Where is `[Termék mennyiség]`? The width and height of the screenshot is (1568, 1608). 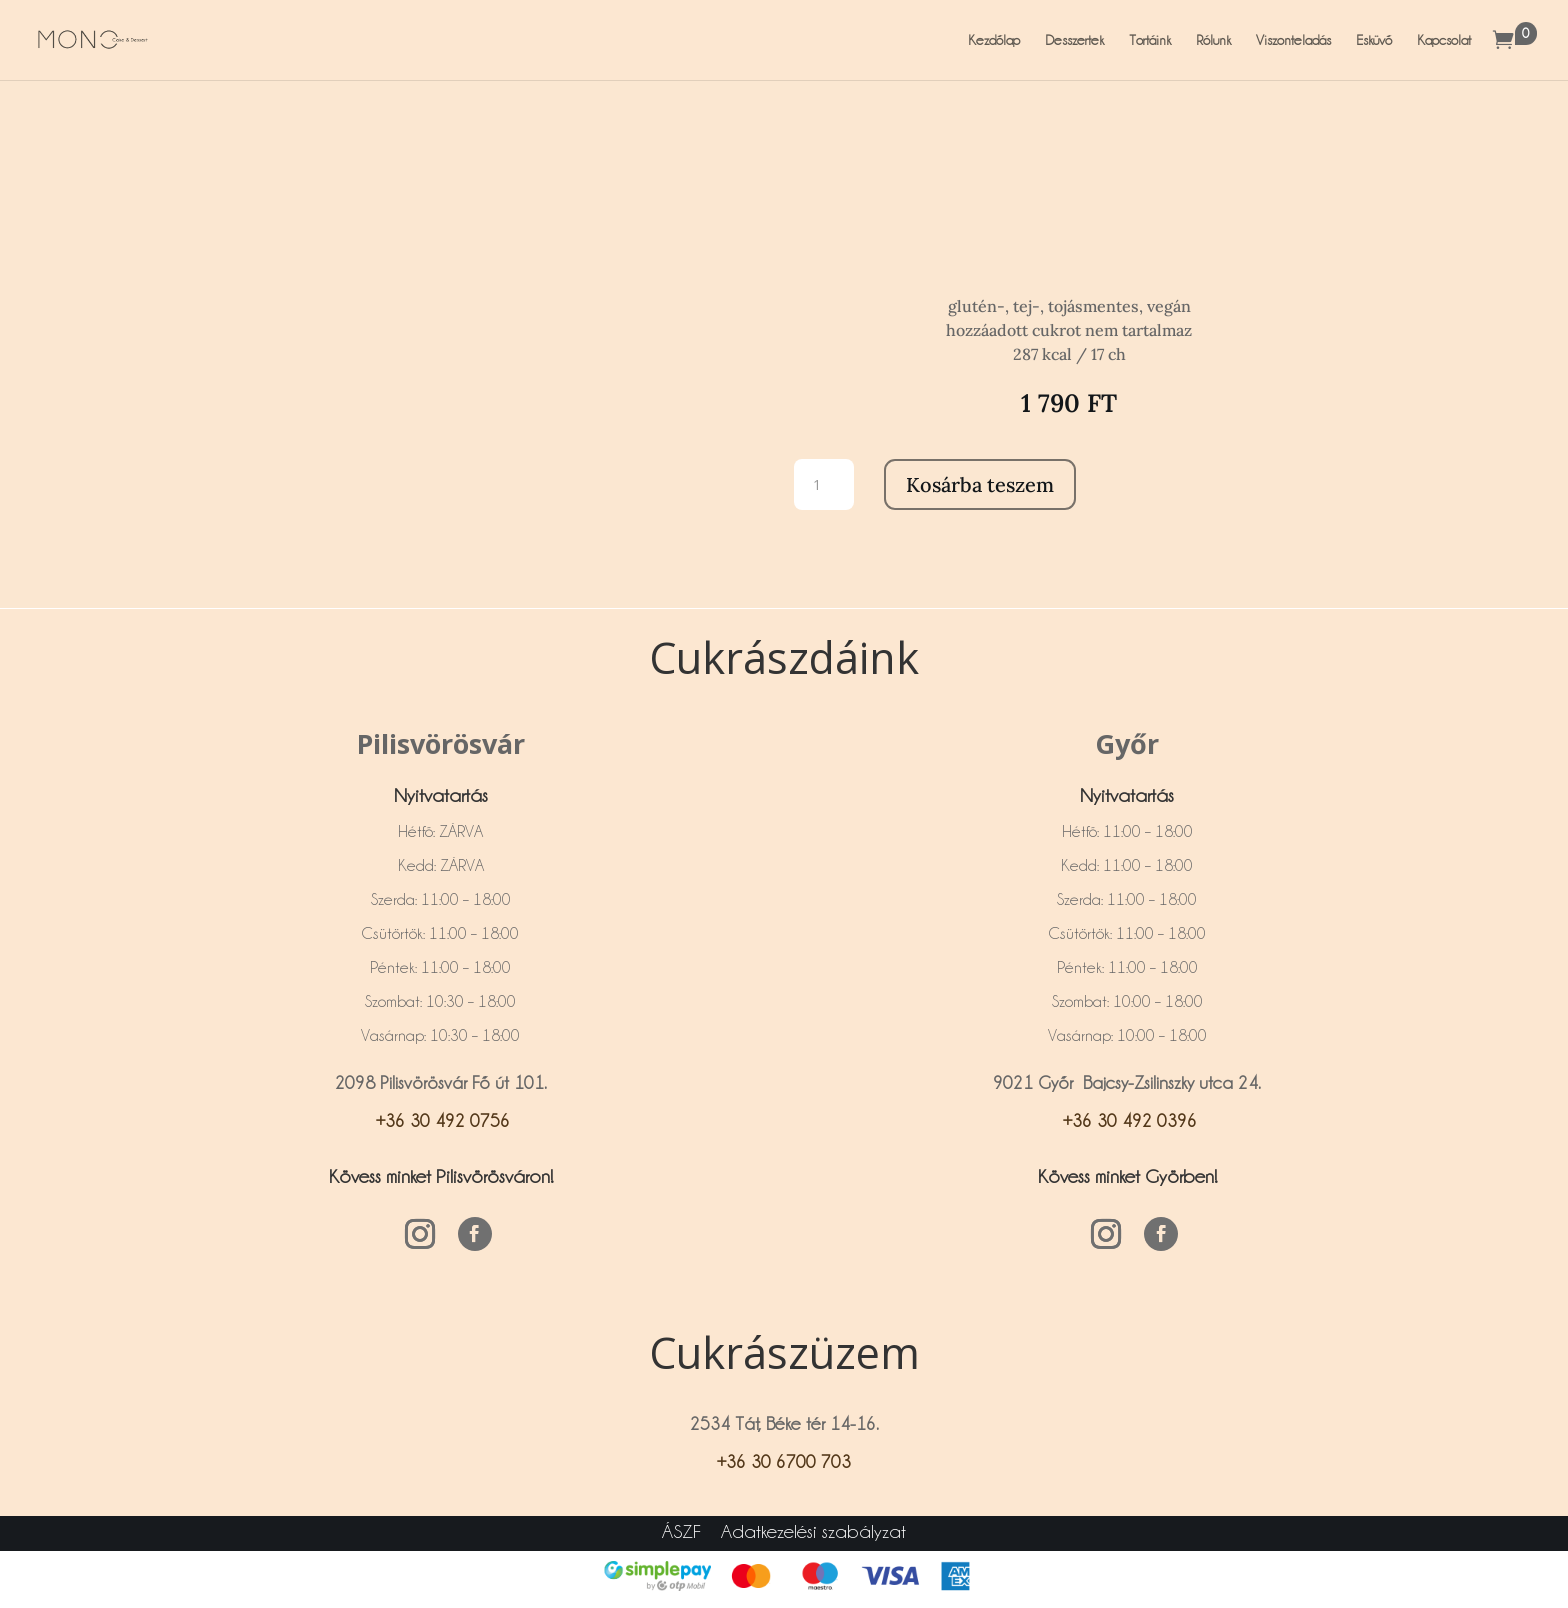 [Termék mennyiség] is located at coordinates (824, 484).